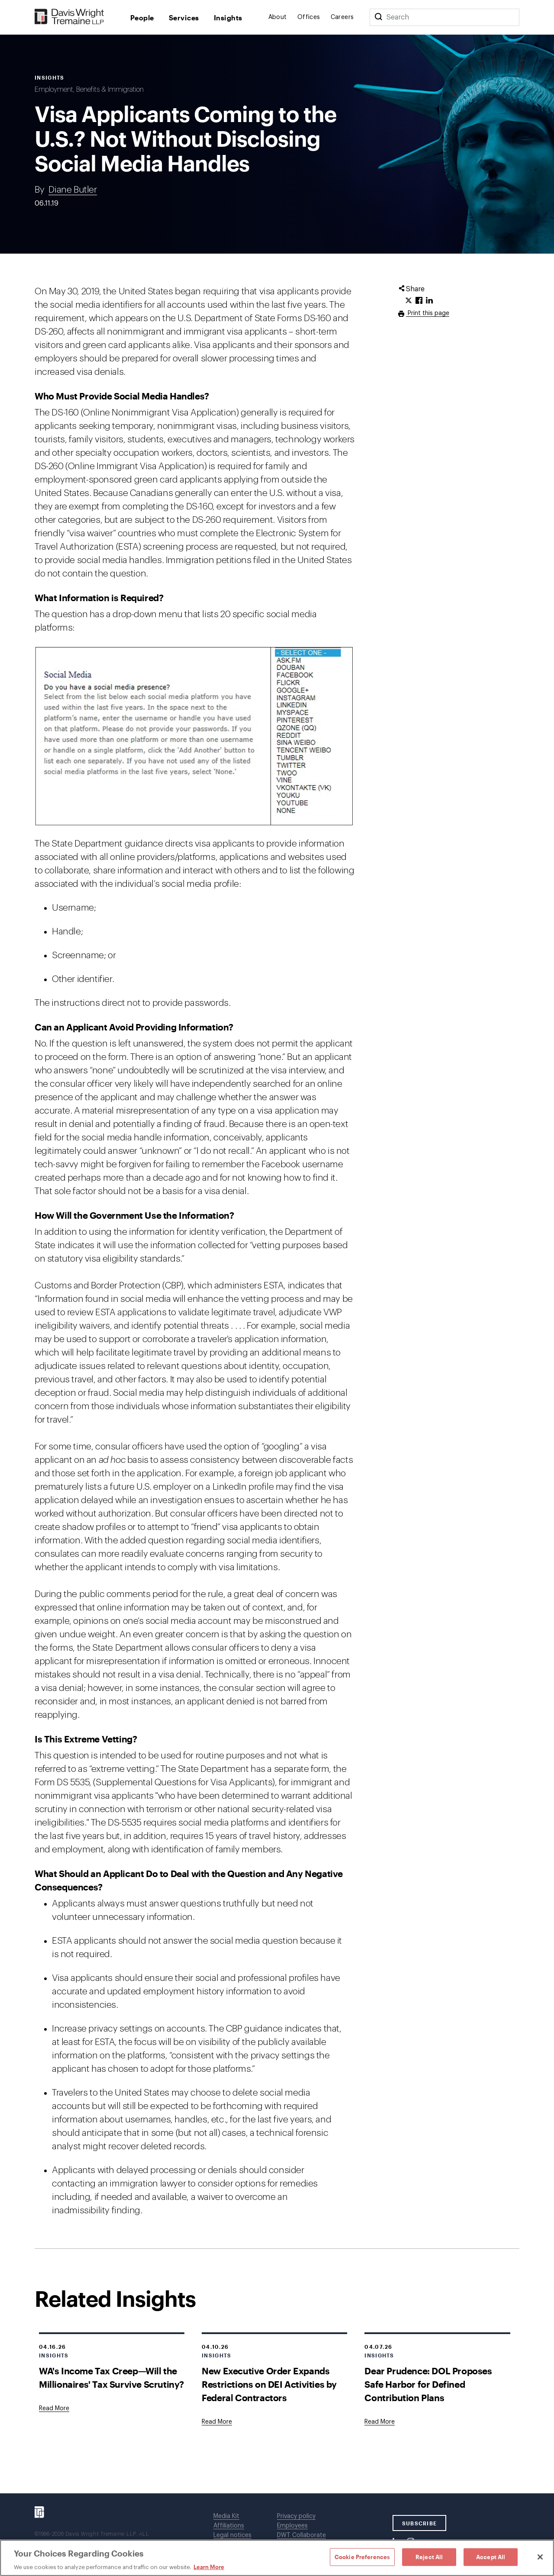 The width and height of the screenshot is (554, 2576). What do you see at coordinates (226, 2516) in the screenshot?
I see `Media Kit` at bounding box center [226, 2516].